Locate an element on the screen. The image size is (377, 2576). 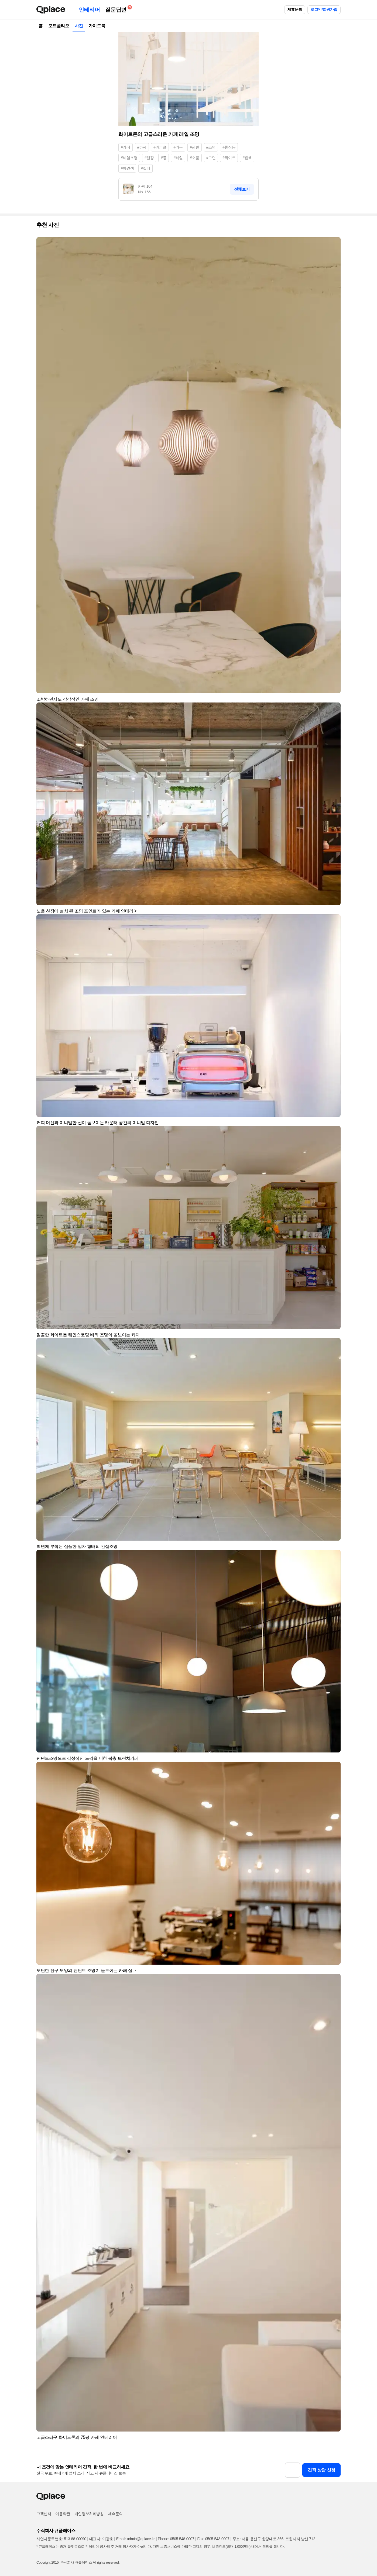
고객센터 is located at coordinates (43, 2514).